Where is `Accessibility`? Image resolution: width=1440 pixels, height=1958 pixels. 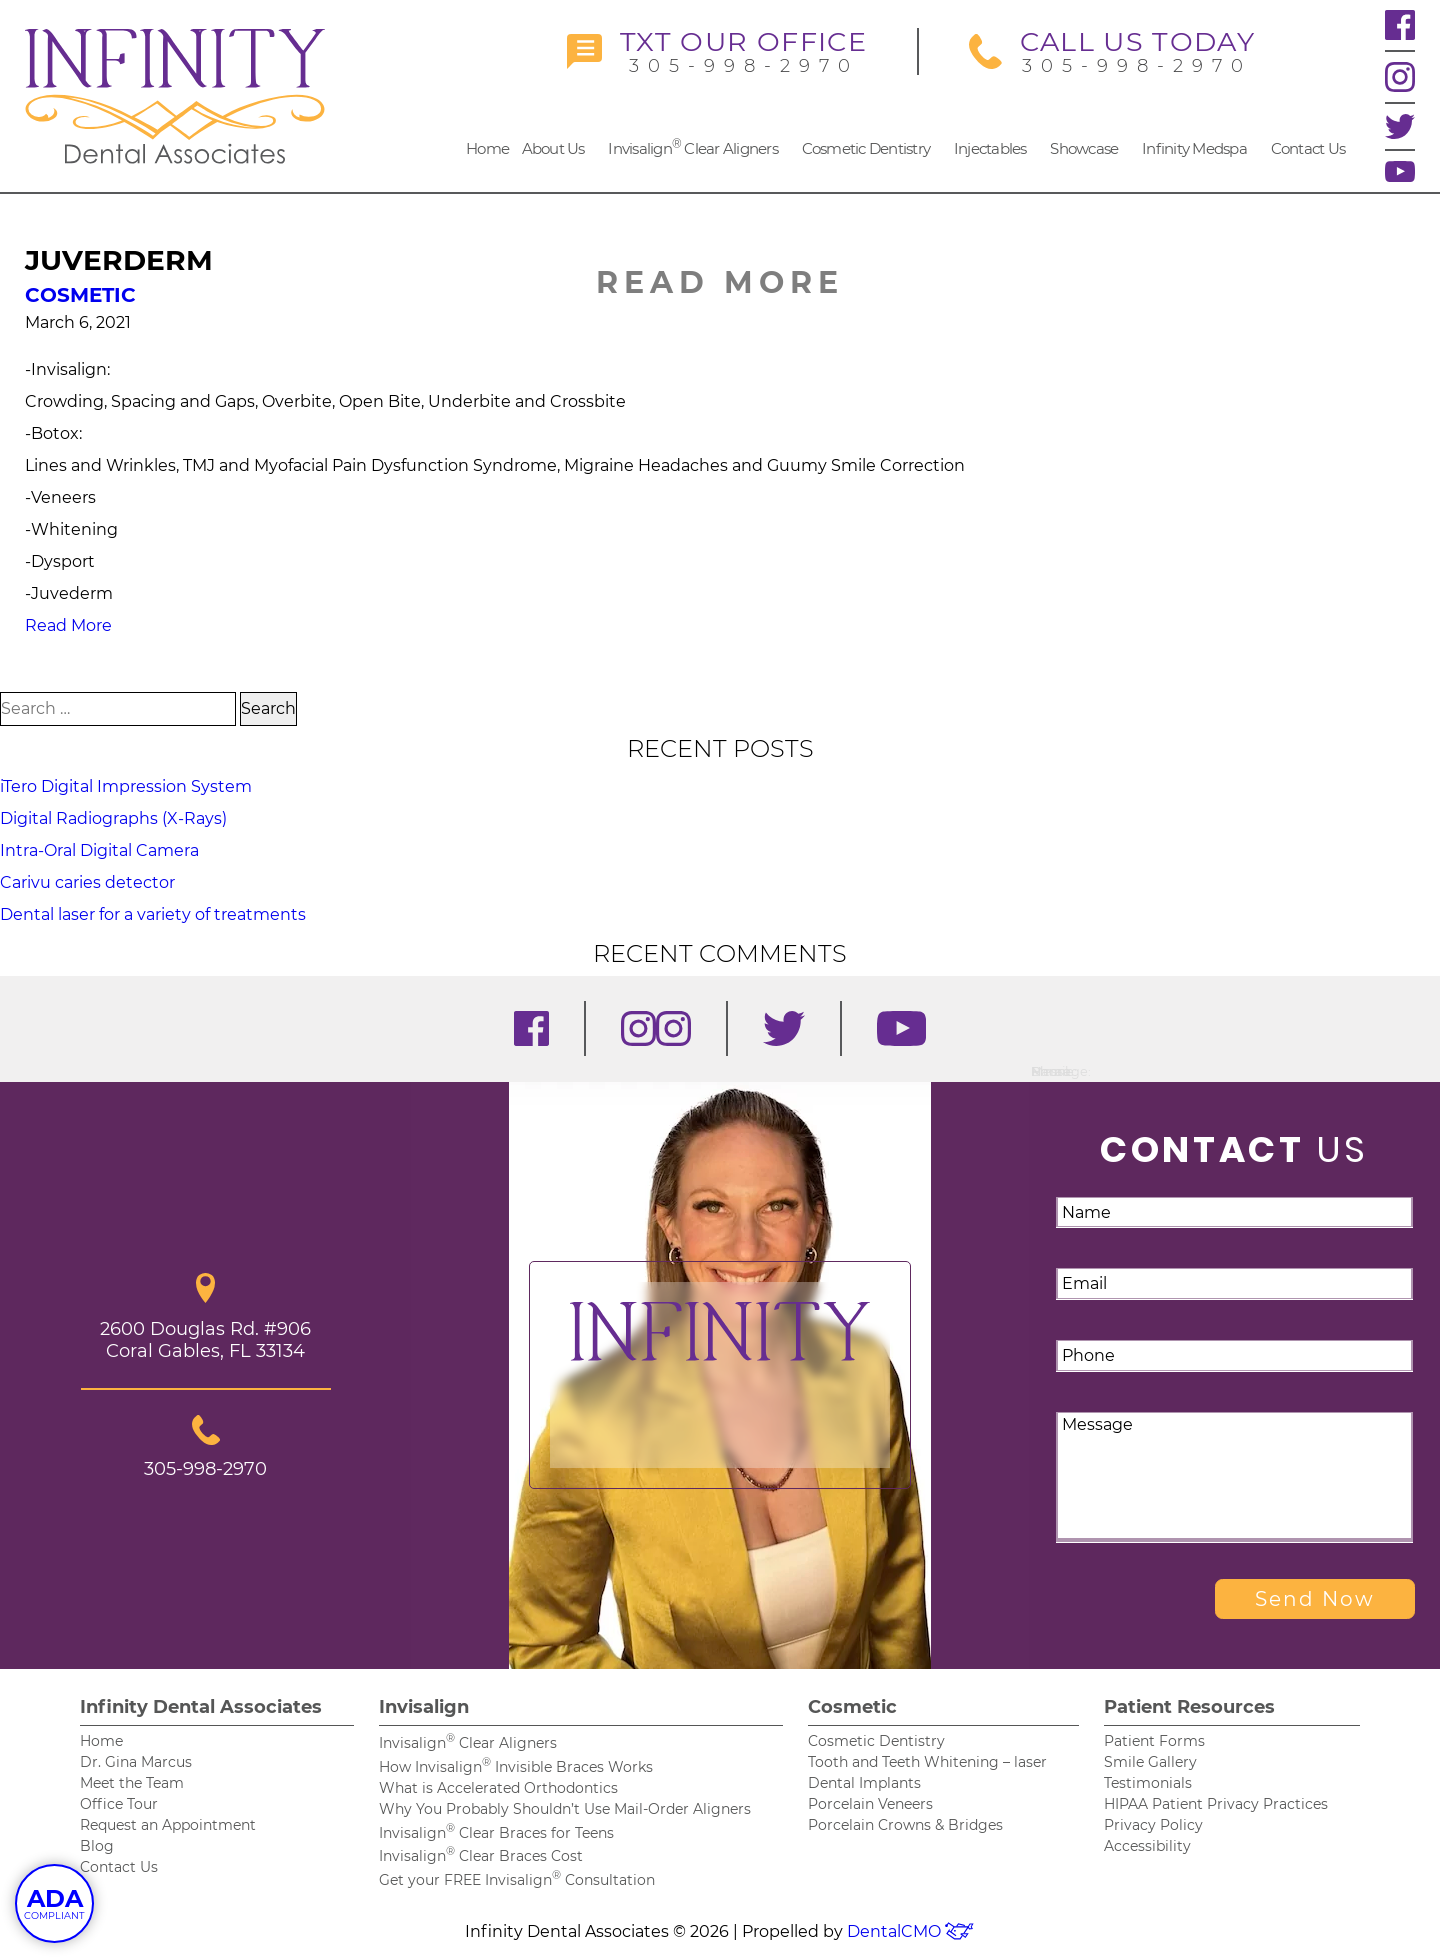 Accessibility is located at coordinates (1147, 1846).